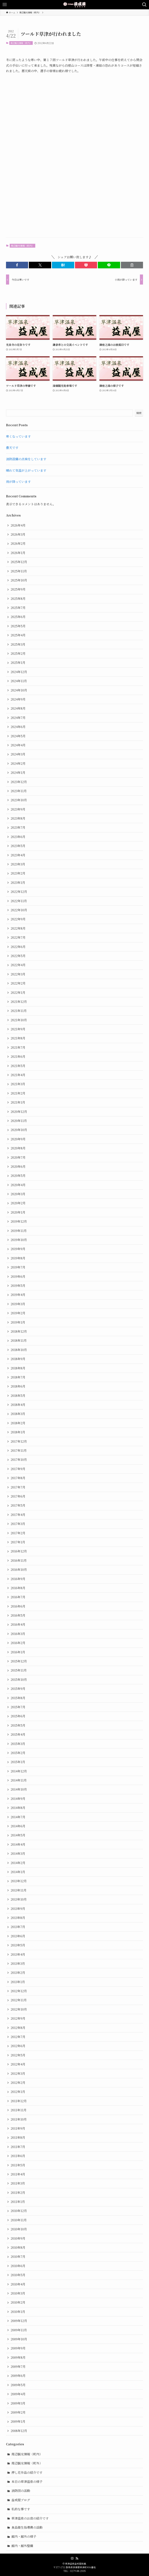  What do you see at coordinates (18, 1038) in the screenshot?
I see `2021年8月` at bounding box center [18, 1038].